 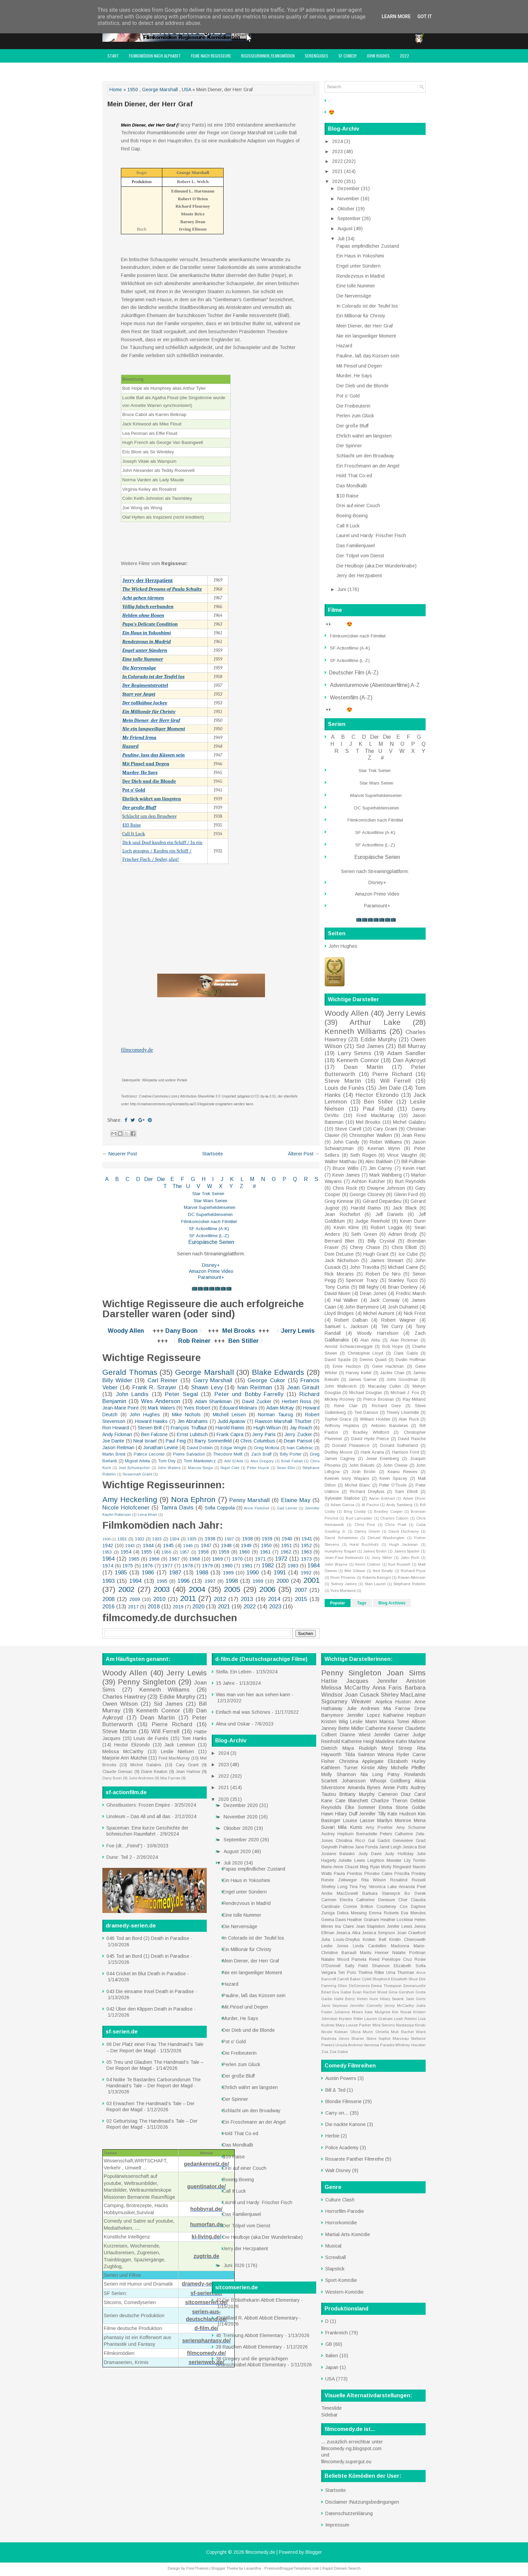 What do you see at coordinates (249, 1500) in the screenshot?
I see `Penny Marshall` at bounding box center [249, 1500].